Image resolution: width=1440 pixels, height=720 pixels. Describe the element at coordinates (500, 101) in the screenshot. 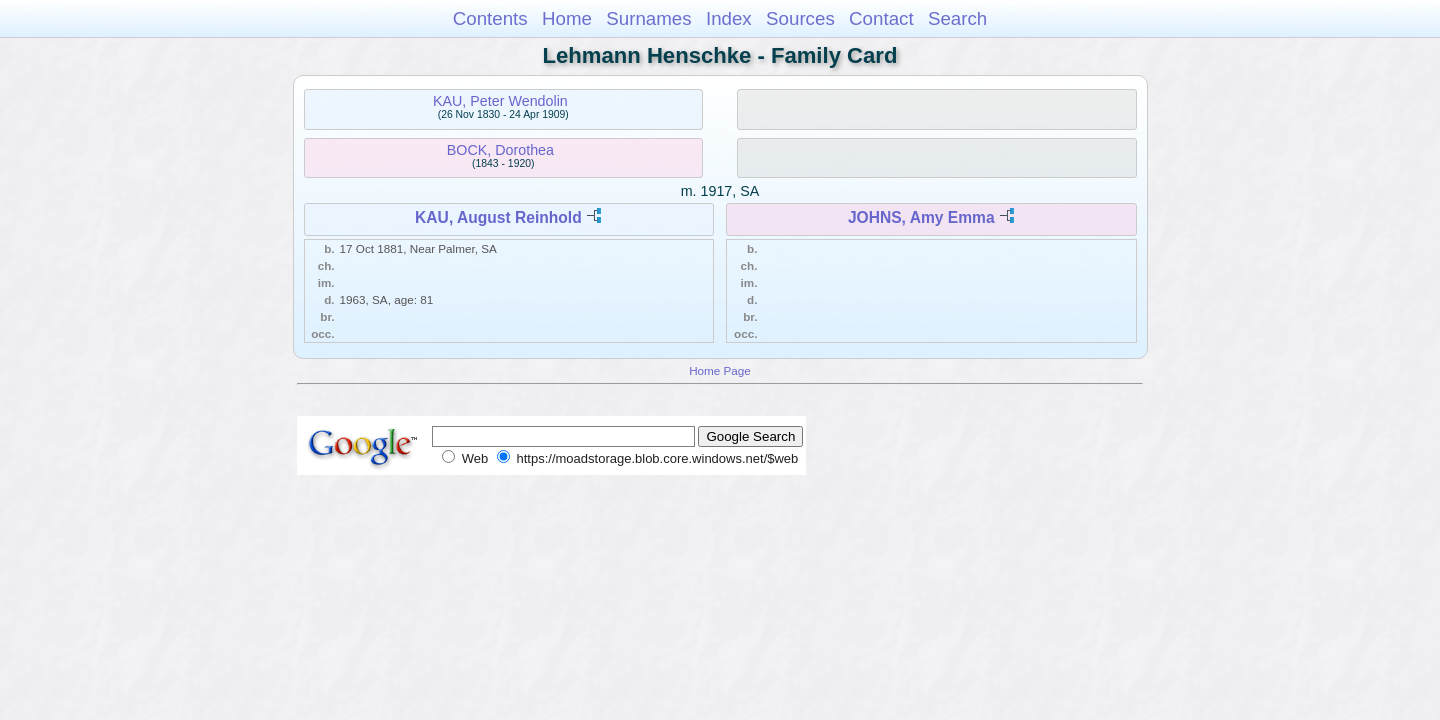

I see `KAU, Peter Wendolin` at that location.